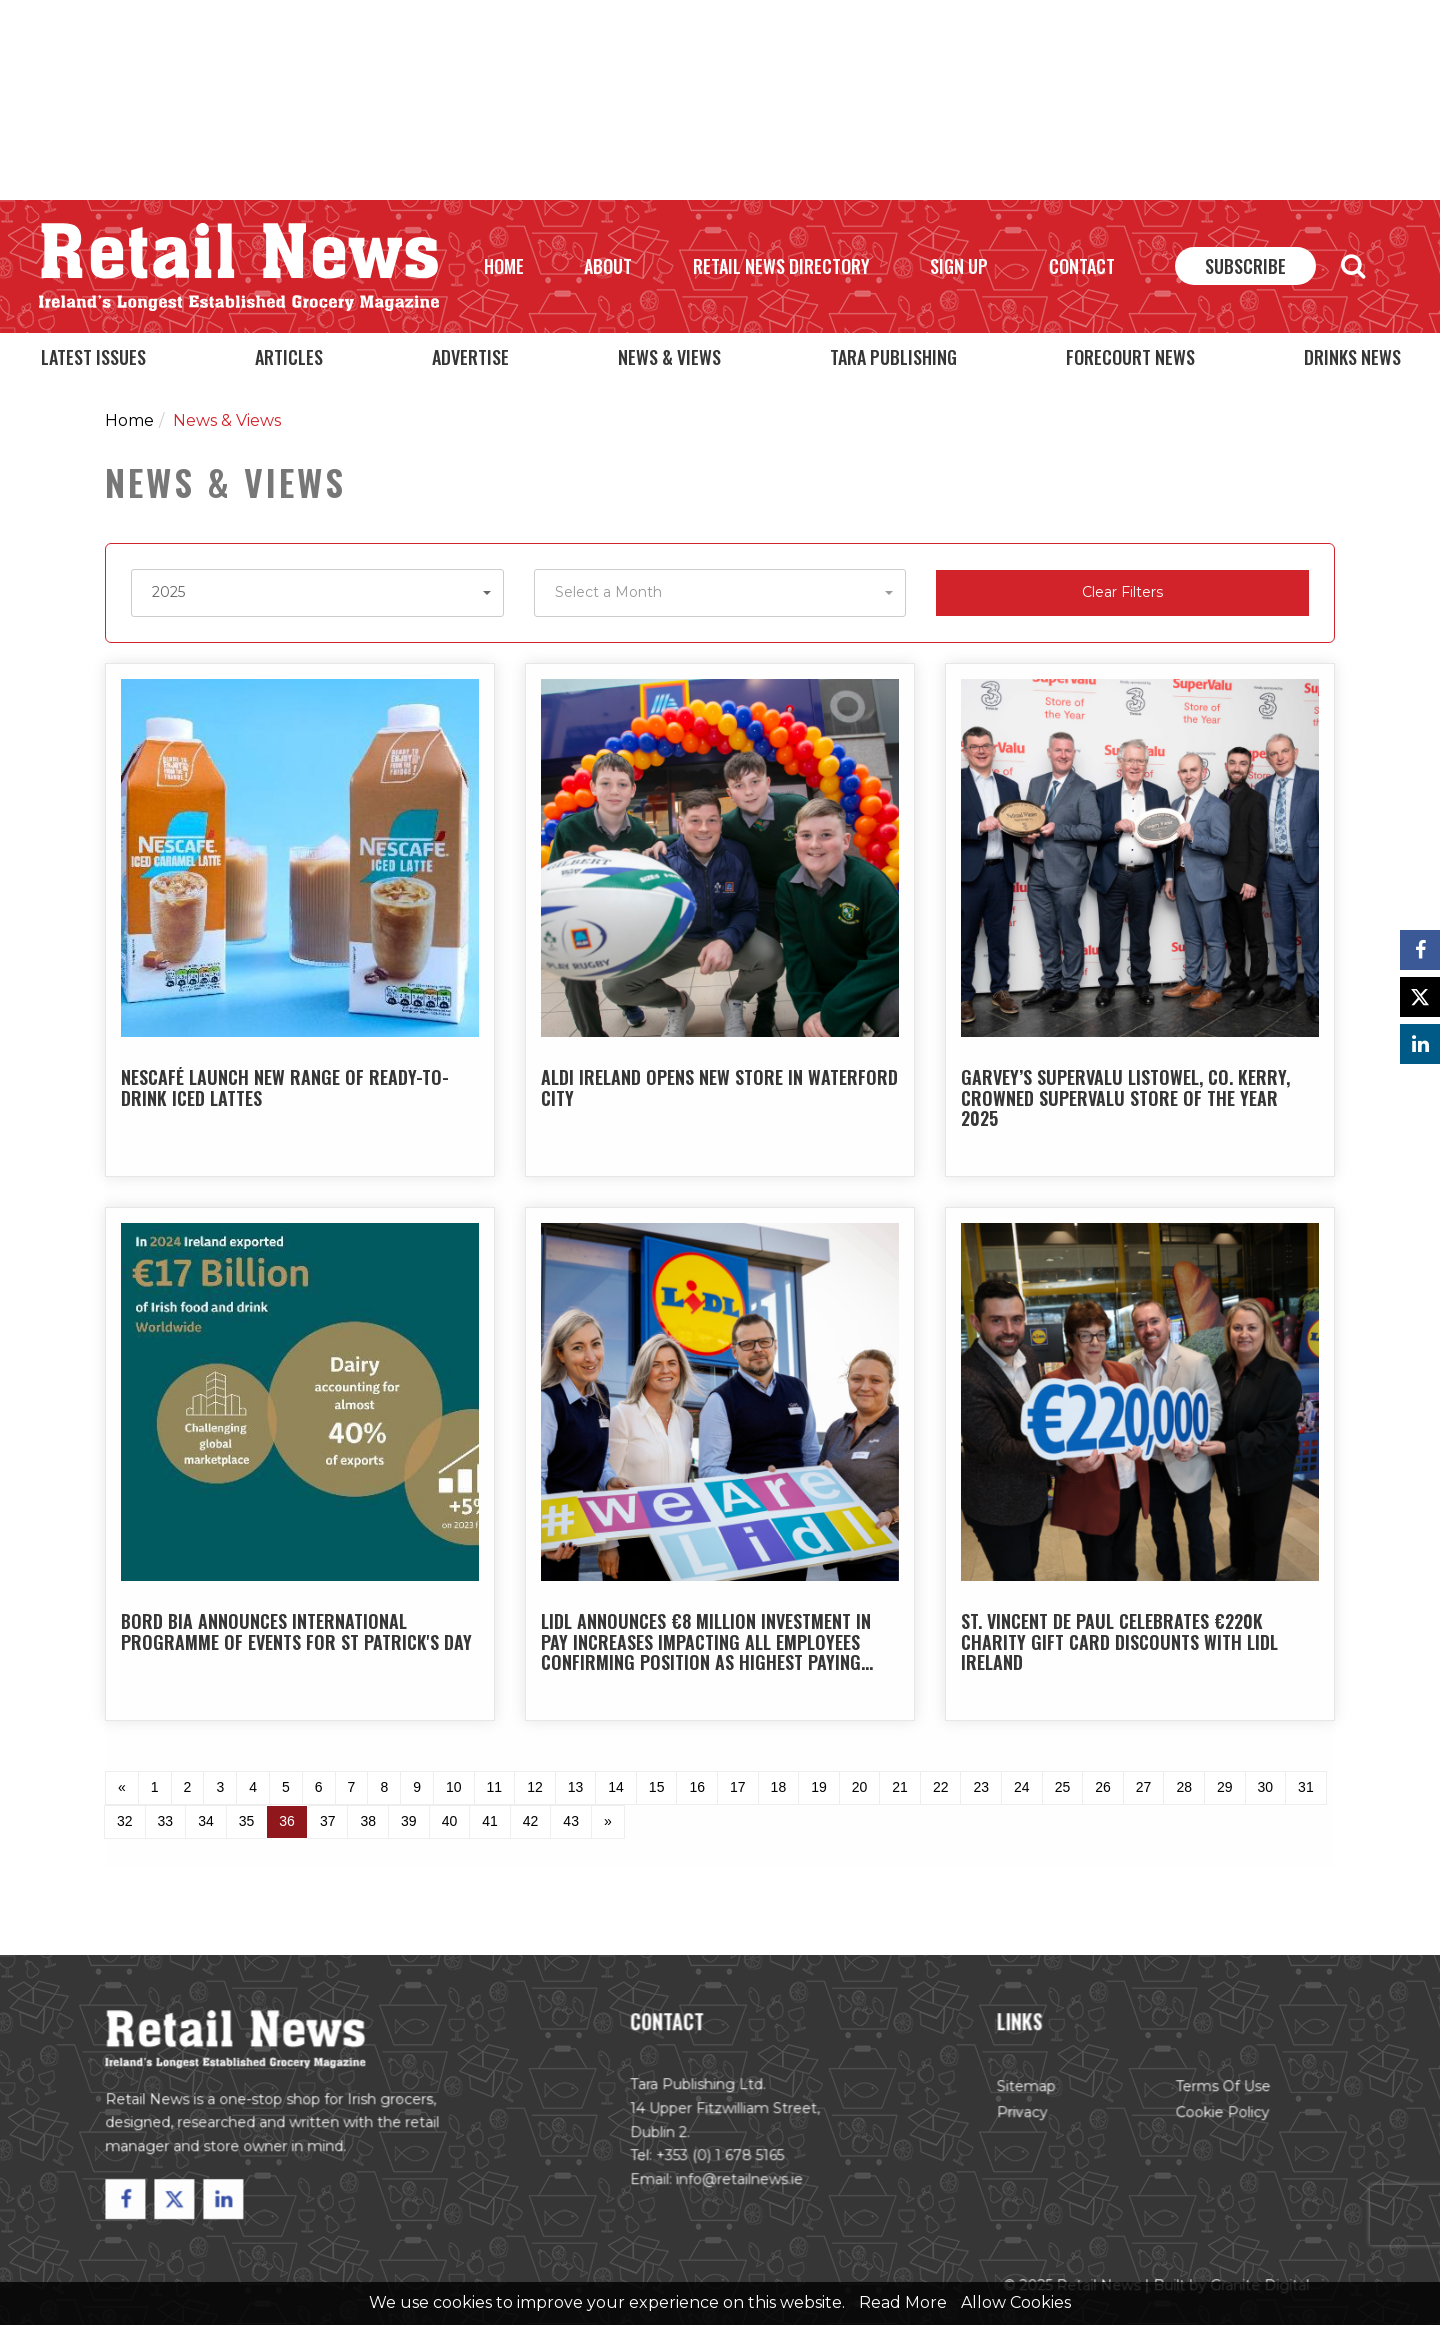  I want to click on Drinks News, so click(1352, 357).